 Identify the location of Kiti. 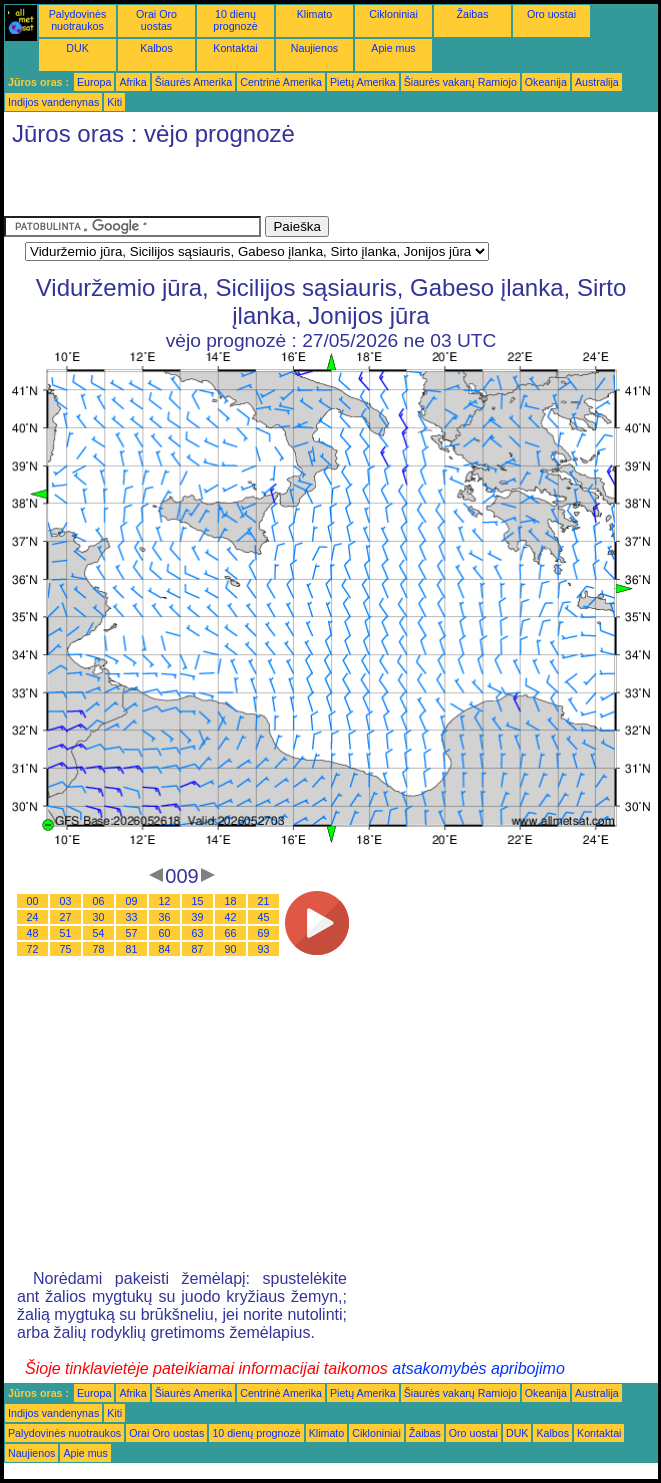
(114, 102).